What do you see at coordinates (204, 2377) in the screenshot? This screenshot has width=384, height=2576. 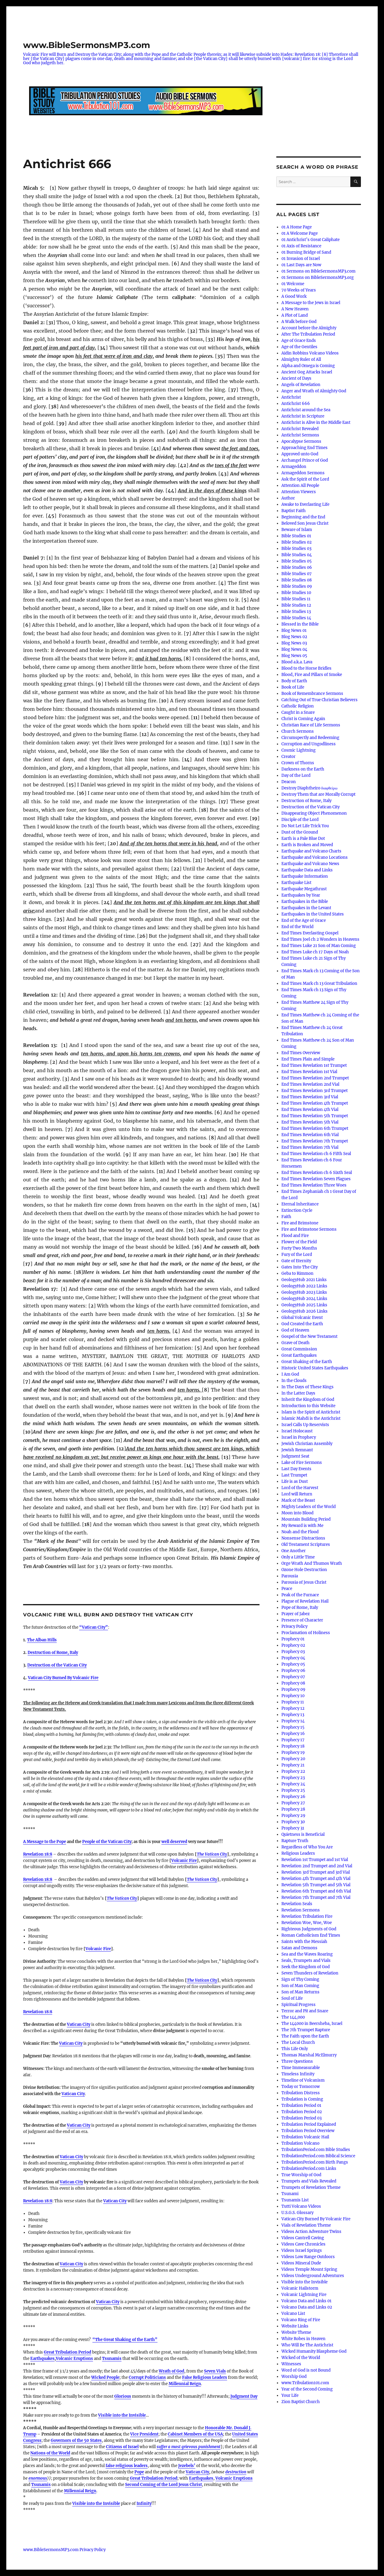 I see `False Religious Leaders` at bounding box center [204, 2377].